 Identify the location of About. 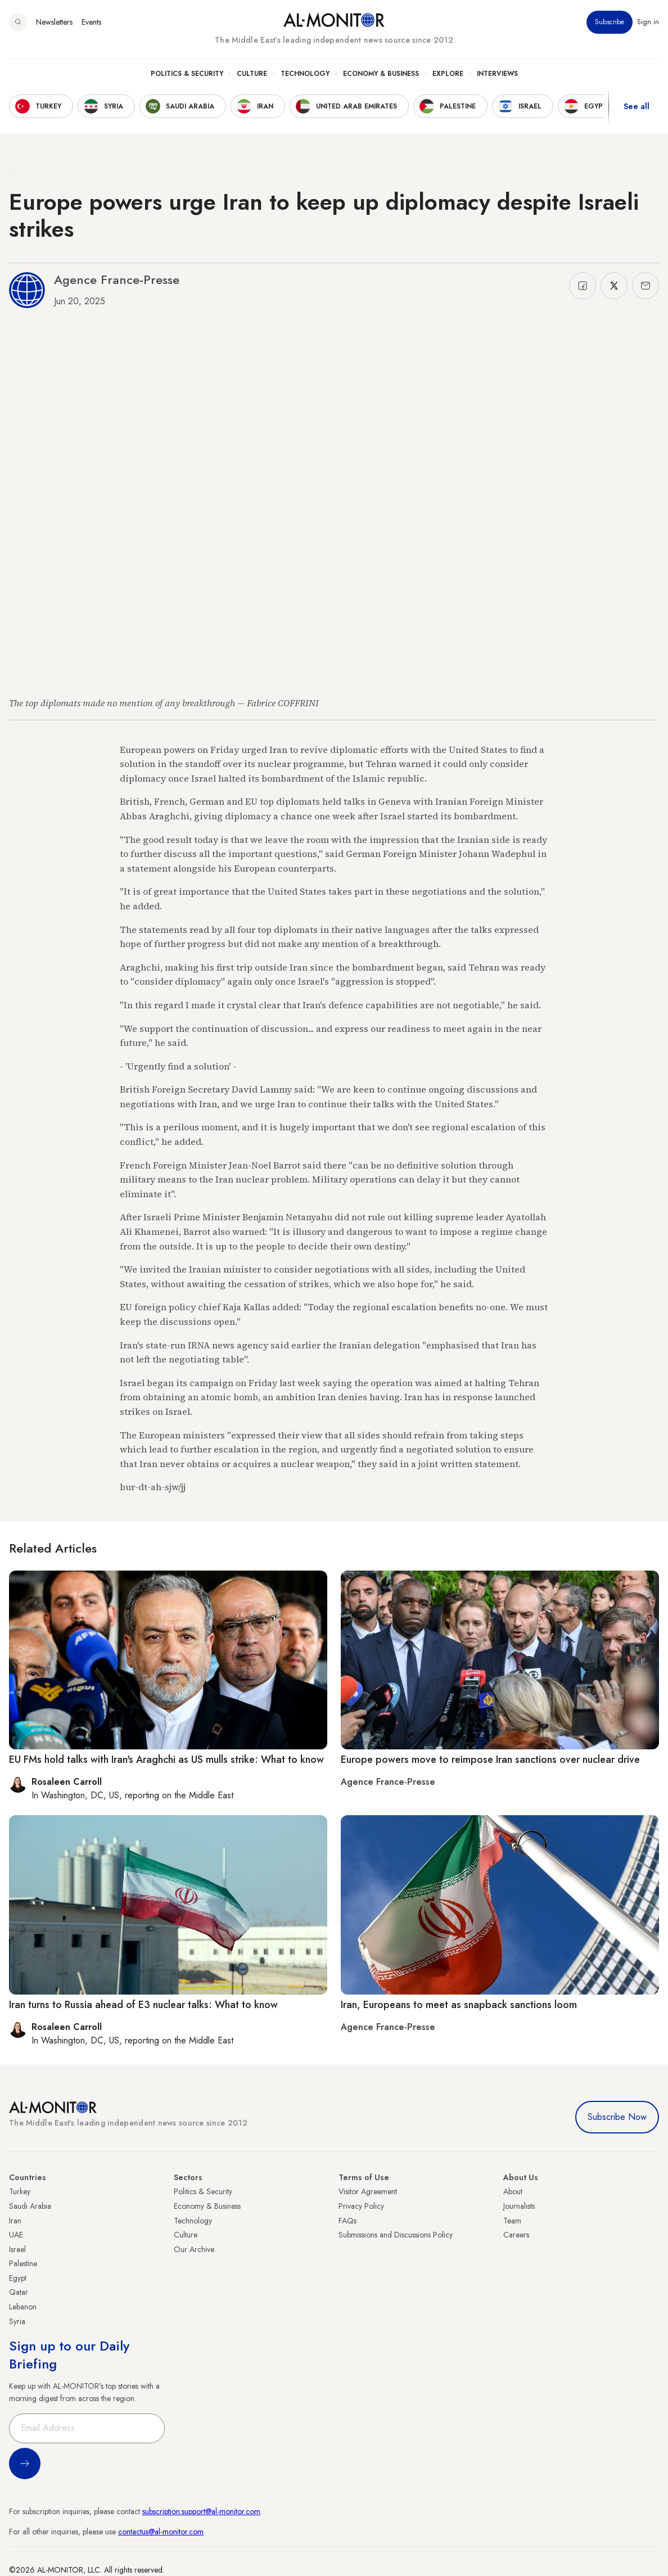
(512, 2191).